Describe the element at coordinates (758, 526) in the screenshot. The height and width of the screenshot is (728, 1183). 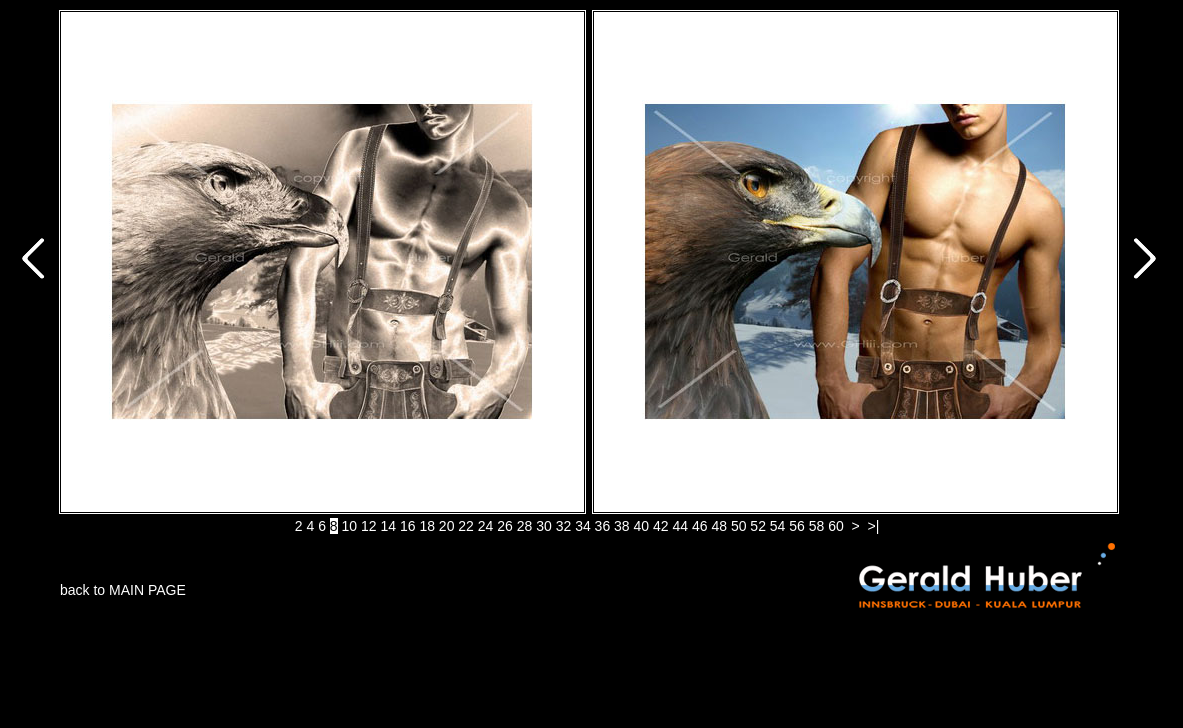
I see `52` at that location.